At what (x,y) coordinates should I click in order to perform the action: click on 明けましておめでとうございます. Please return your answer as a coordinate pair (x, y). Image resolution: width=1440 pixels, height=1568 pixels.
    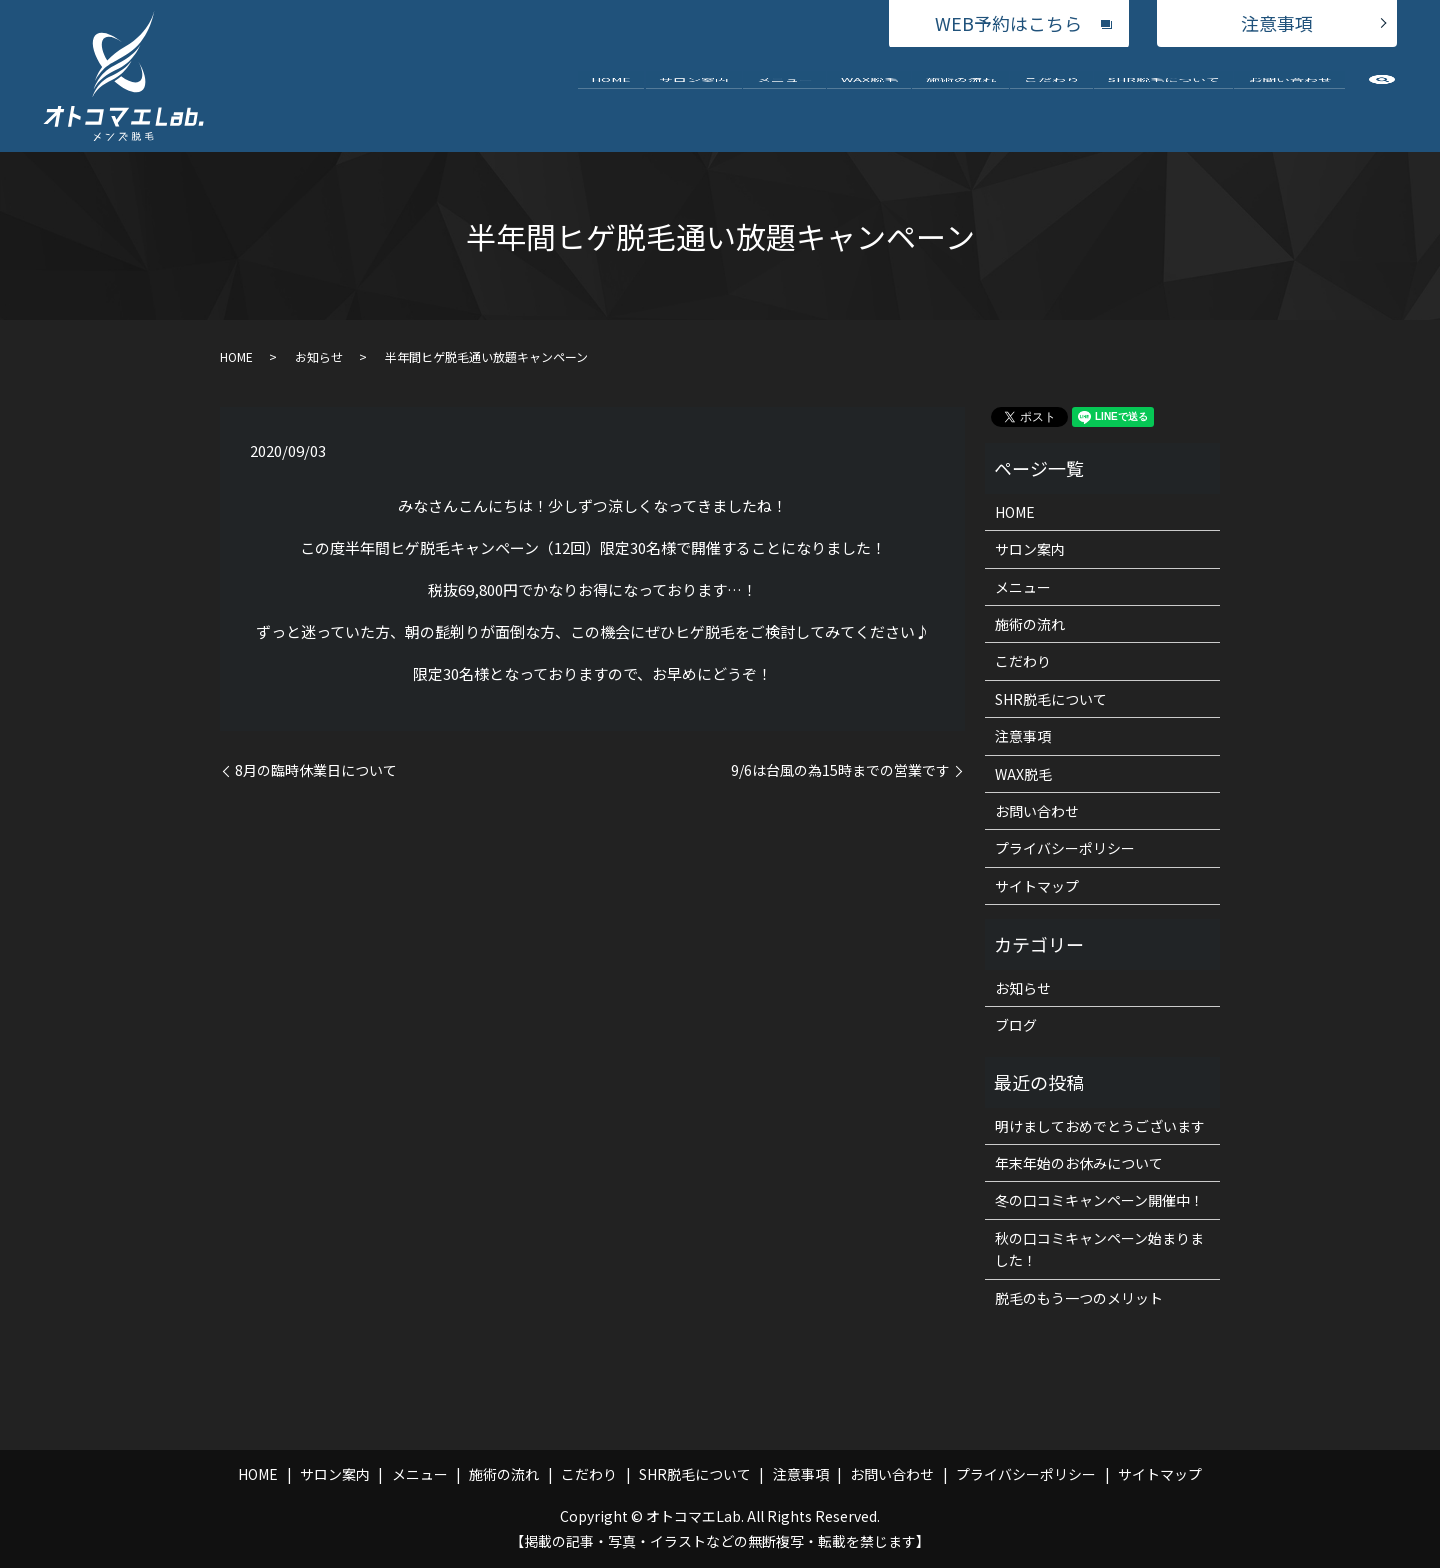
    Looking at the image, I should click on (1100, 1126).